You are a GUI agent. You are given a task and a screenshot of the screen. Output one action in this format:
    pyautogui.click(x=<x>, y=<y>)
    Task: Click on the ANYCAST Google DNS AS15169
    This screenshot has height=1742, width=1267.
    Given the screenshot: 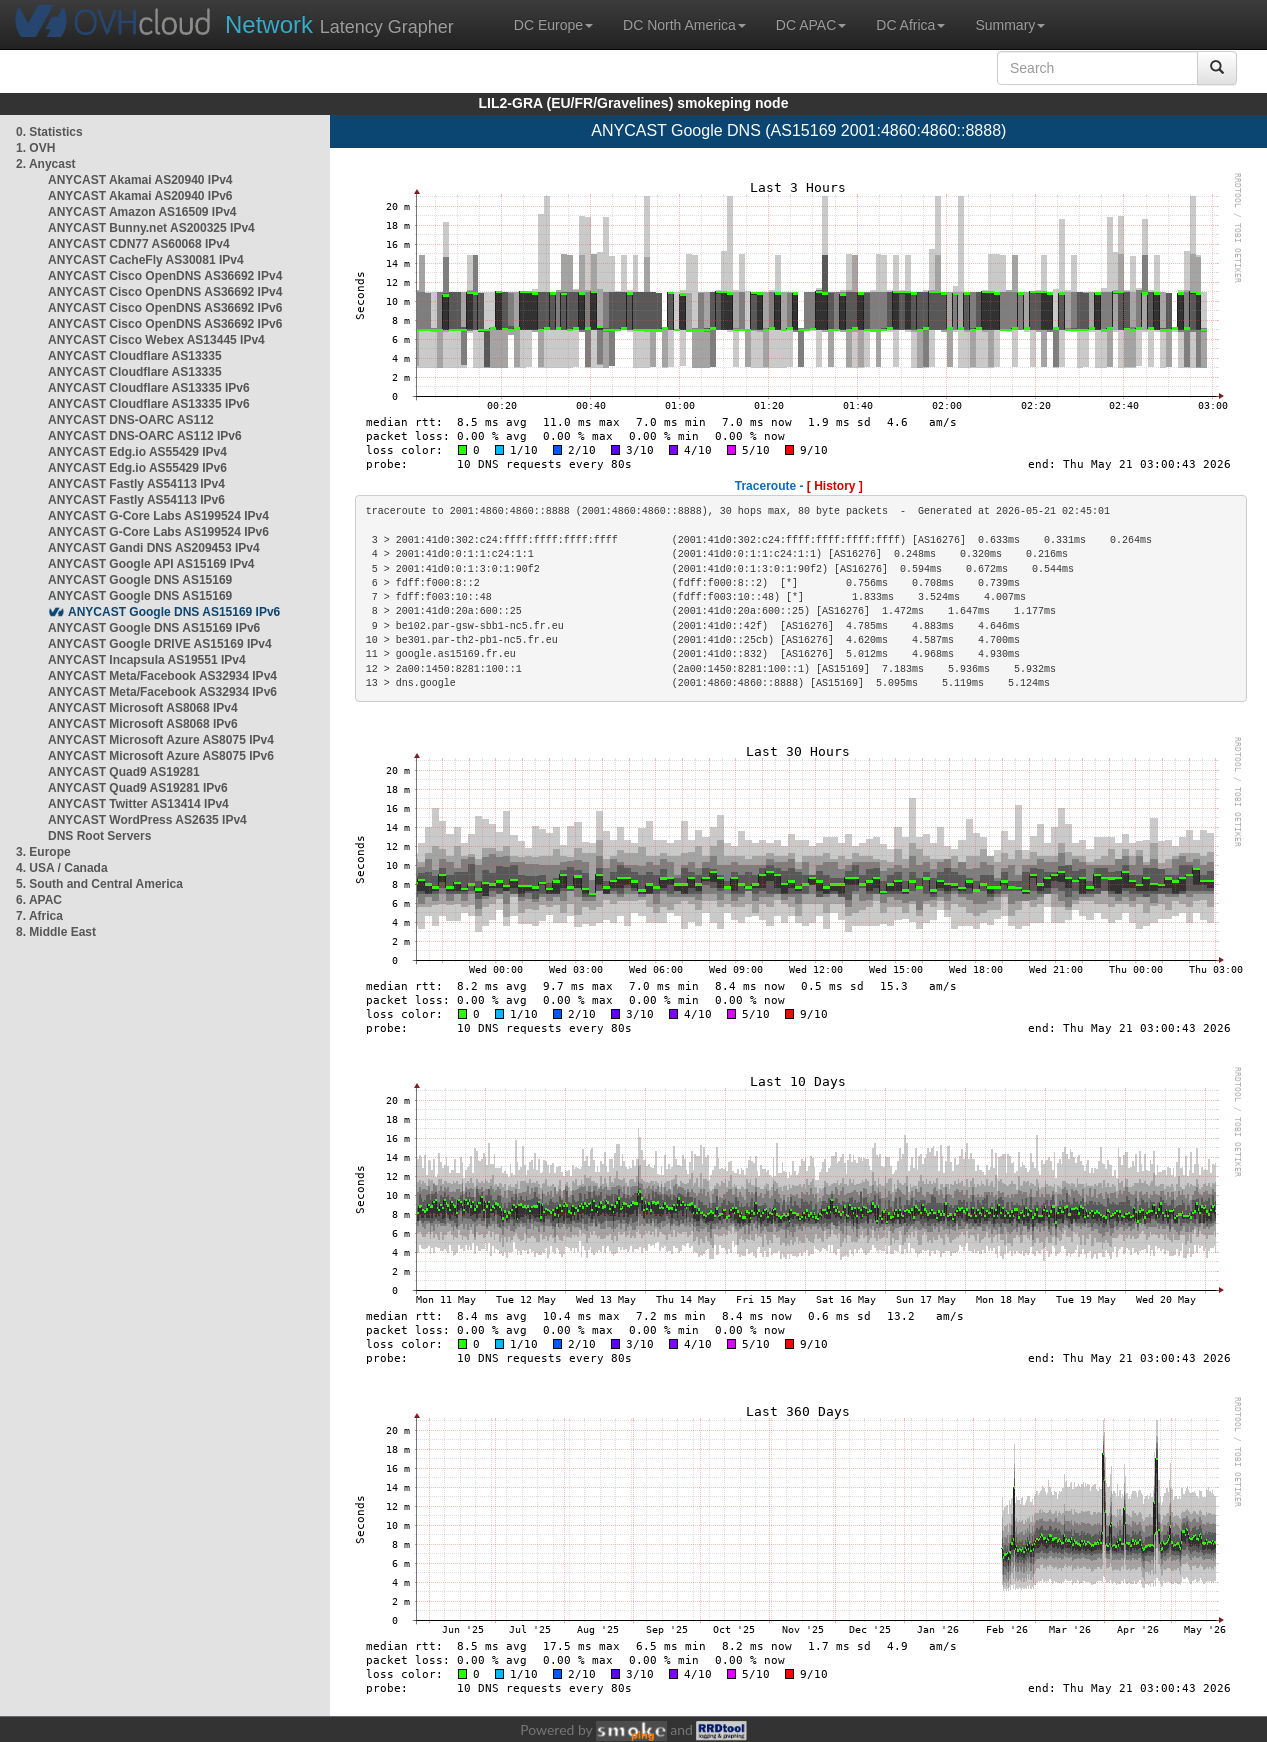 What is the action you would take?
    pyautogui.click(x=140, y=580)
    